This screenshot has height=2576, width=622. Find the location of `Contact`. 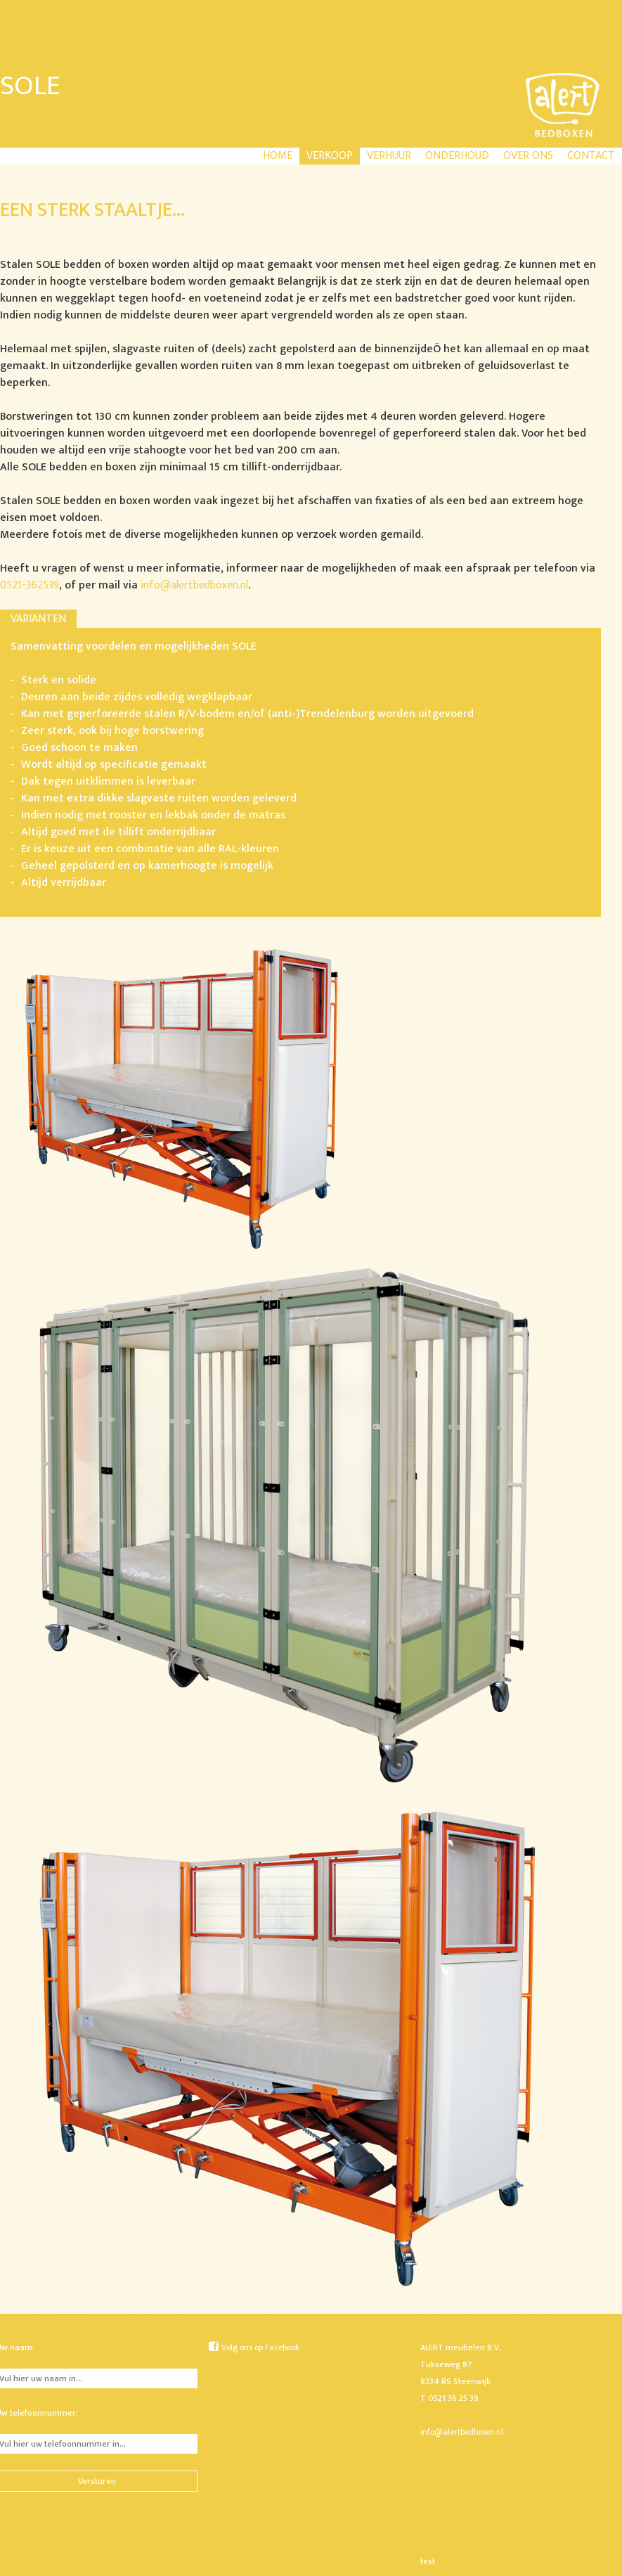

Contact is located at coordinates (591, 156).